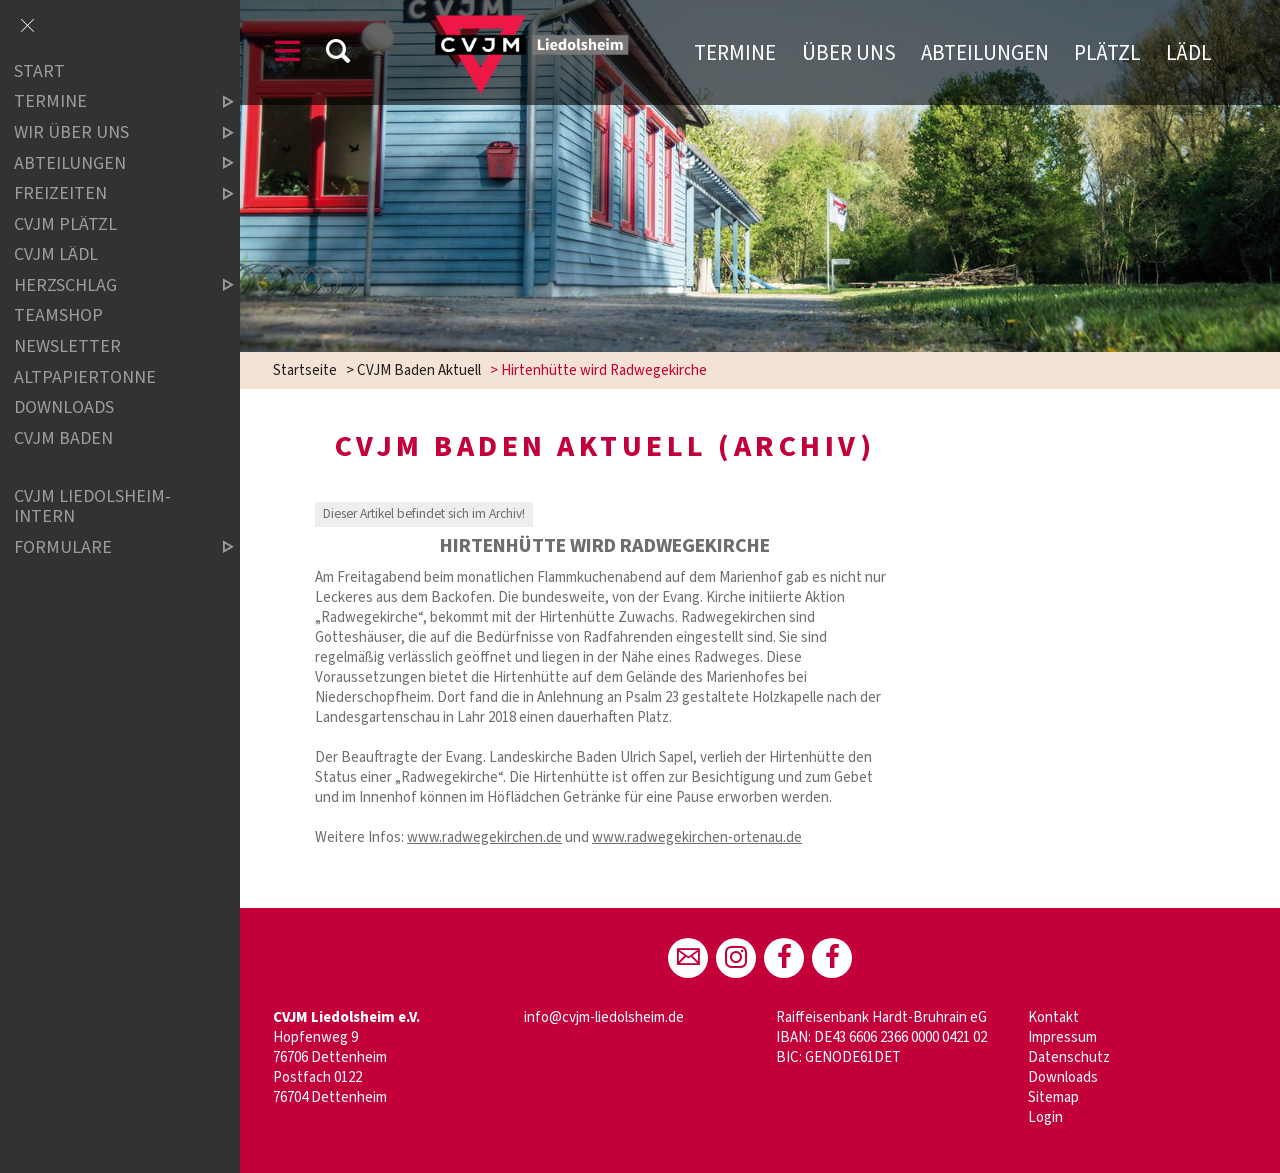  I want to click on CVJM Lädl, so click(56, 254).